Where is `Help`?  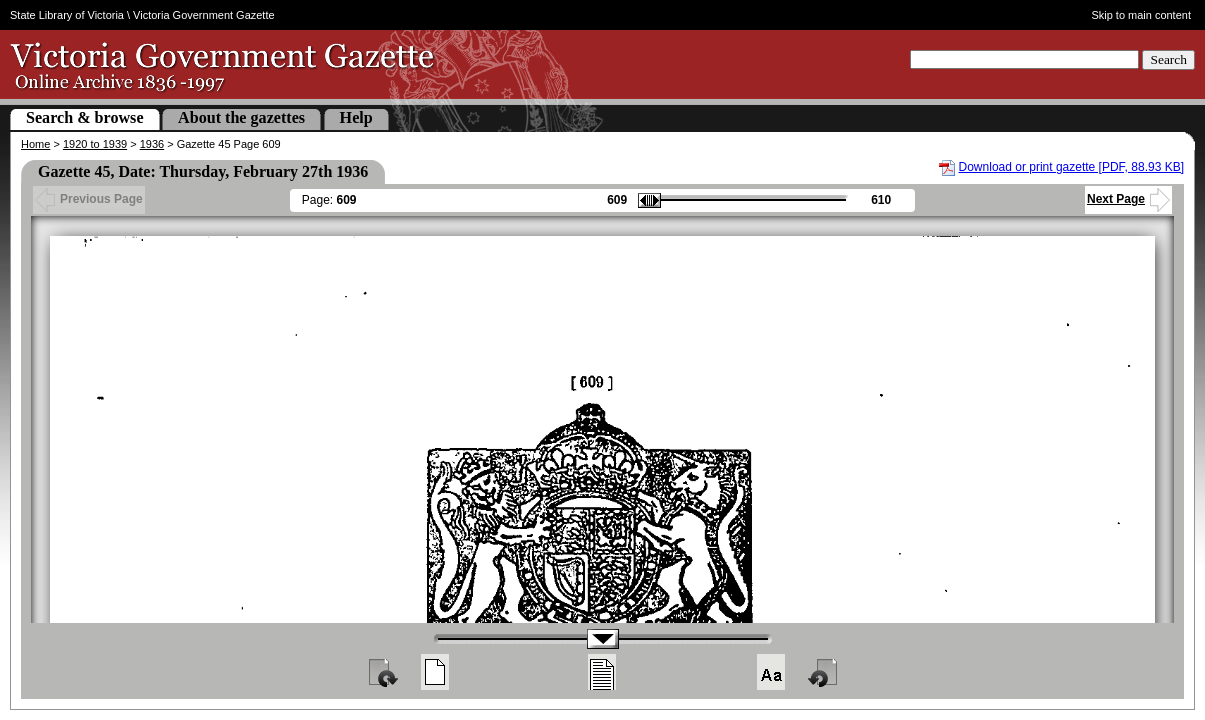
Help is located at coordinates (356, 117).